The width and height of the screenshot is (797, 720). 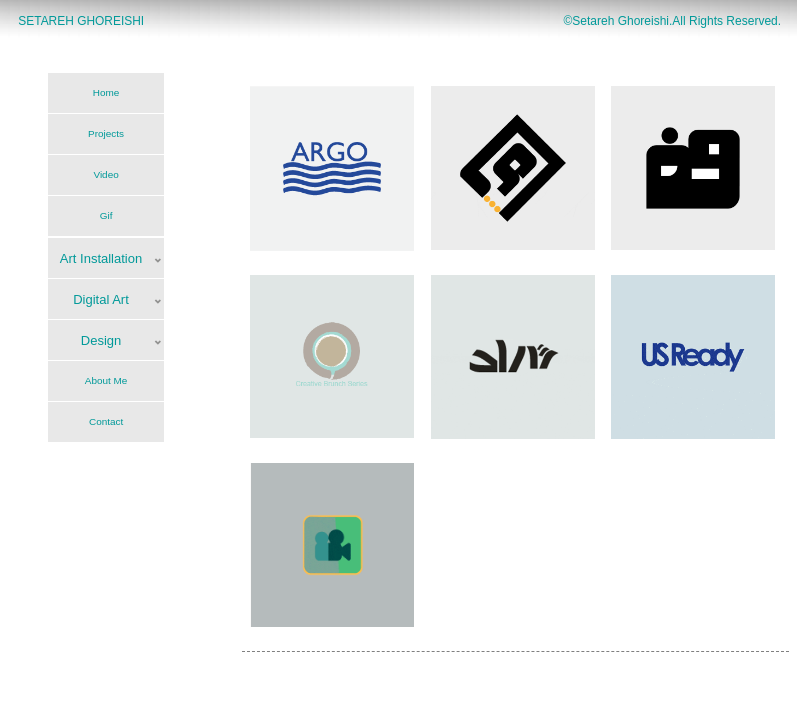 What do you see at coordinates (106, 92) in the screenshot?
I see `Home` at bounding box center [106, 92].